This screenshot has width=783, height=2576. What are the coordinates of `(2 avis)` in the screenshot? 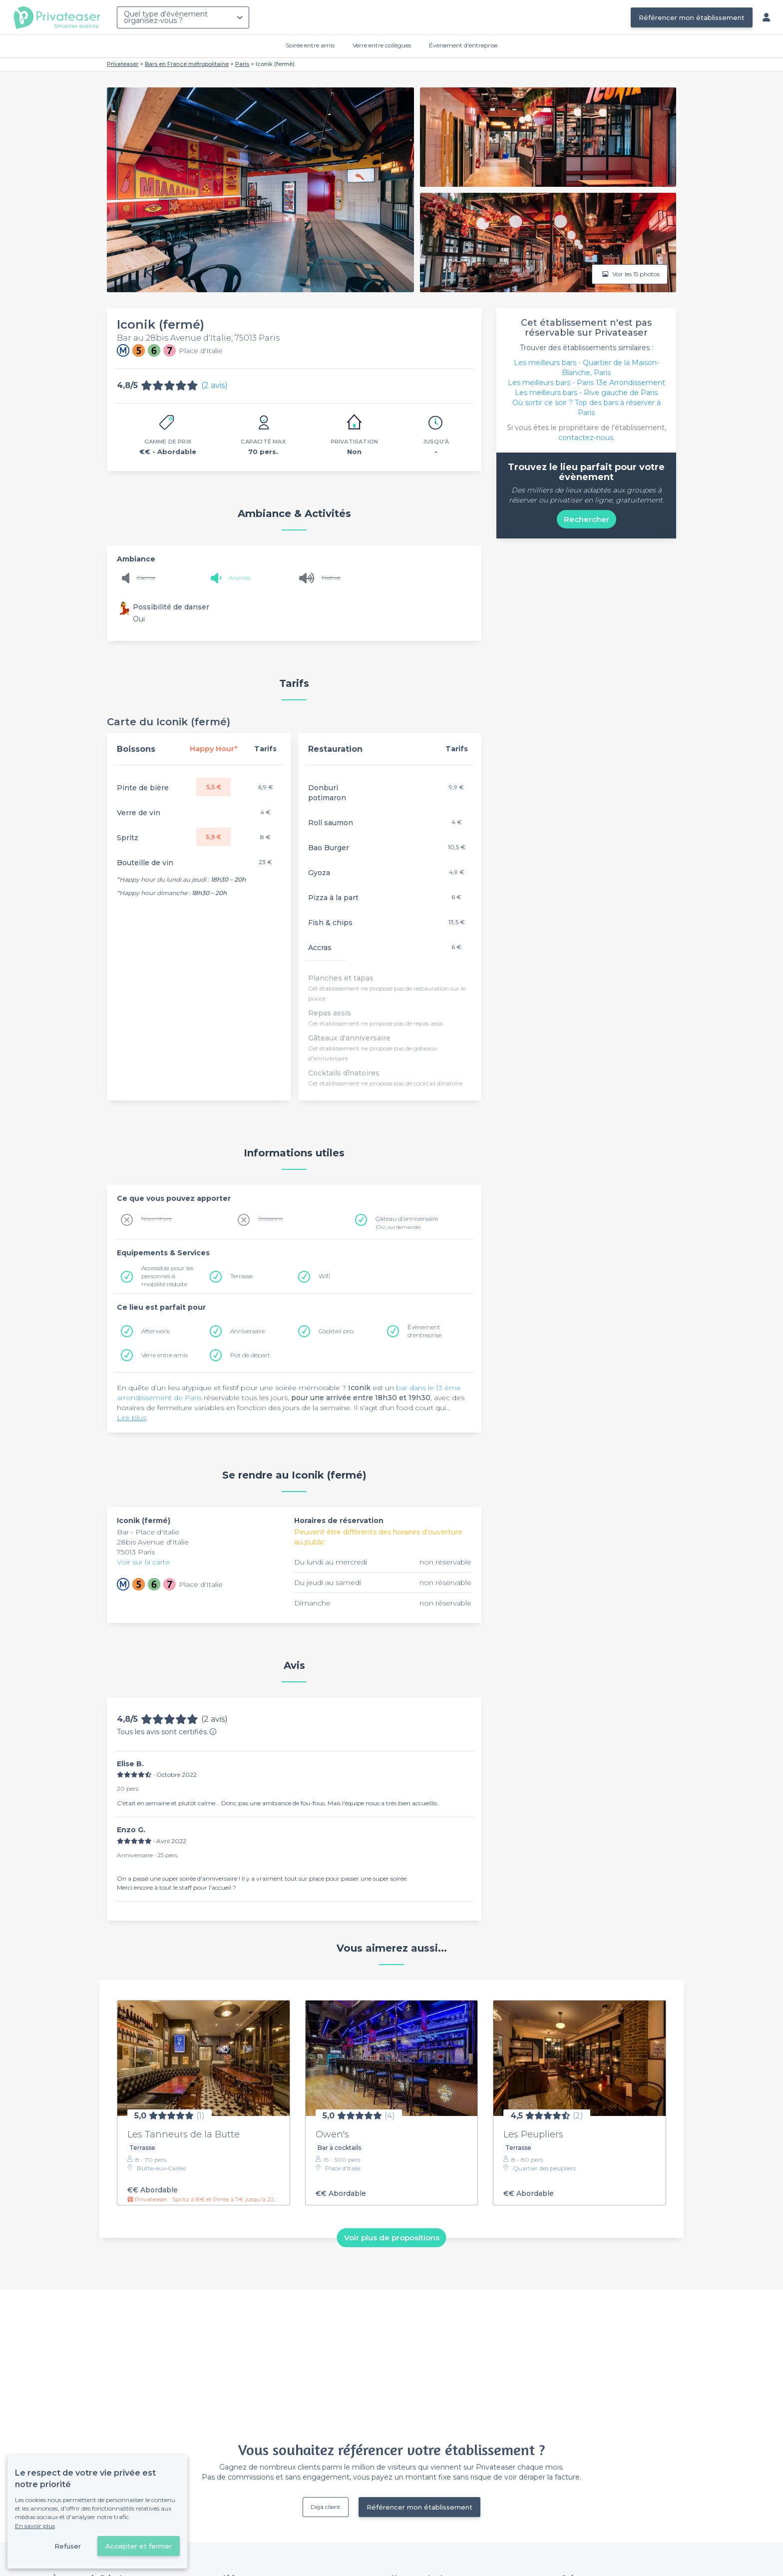 It's located at (214, 385).